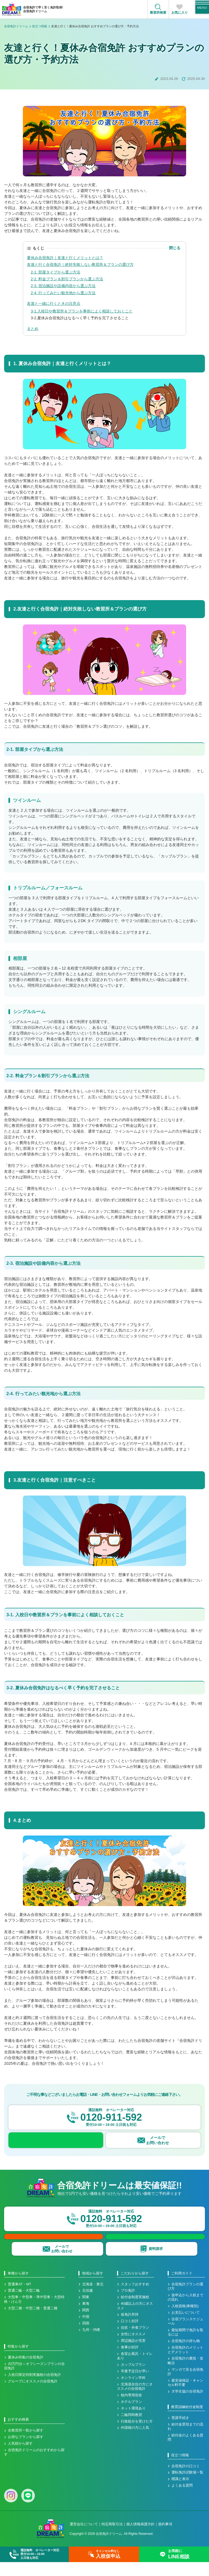  Describe the element at coordinates (187, 2486) in the screenshot. I see `運転免許試験場一覧` at that location.